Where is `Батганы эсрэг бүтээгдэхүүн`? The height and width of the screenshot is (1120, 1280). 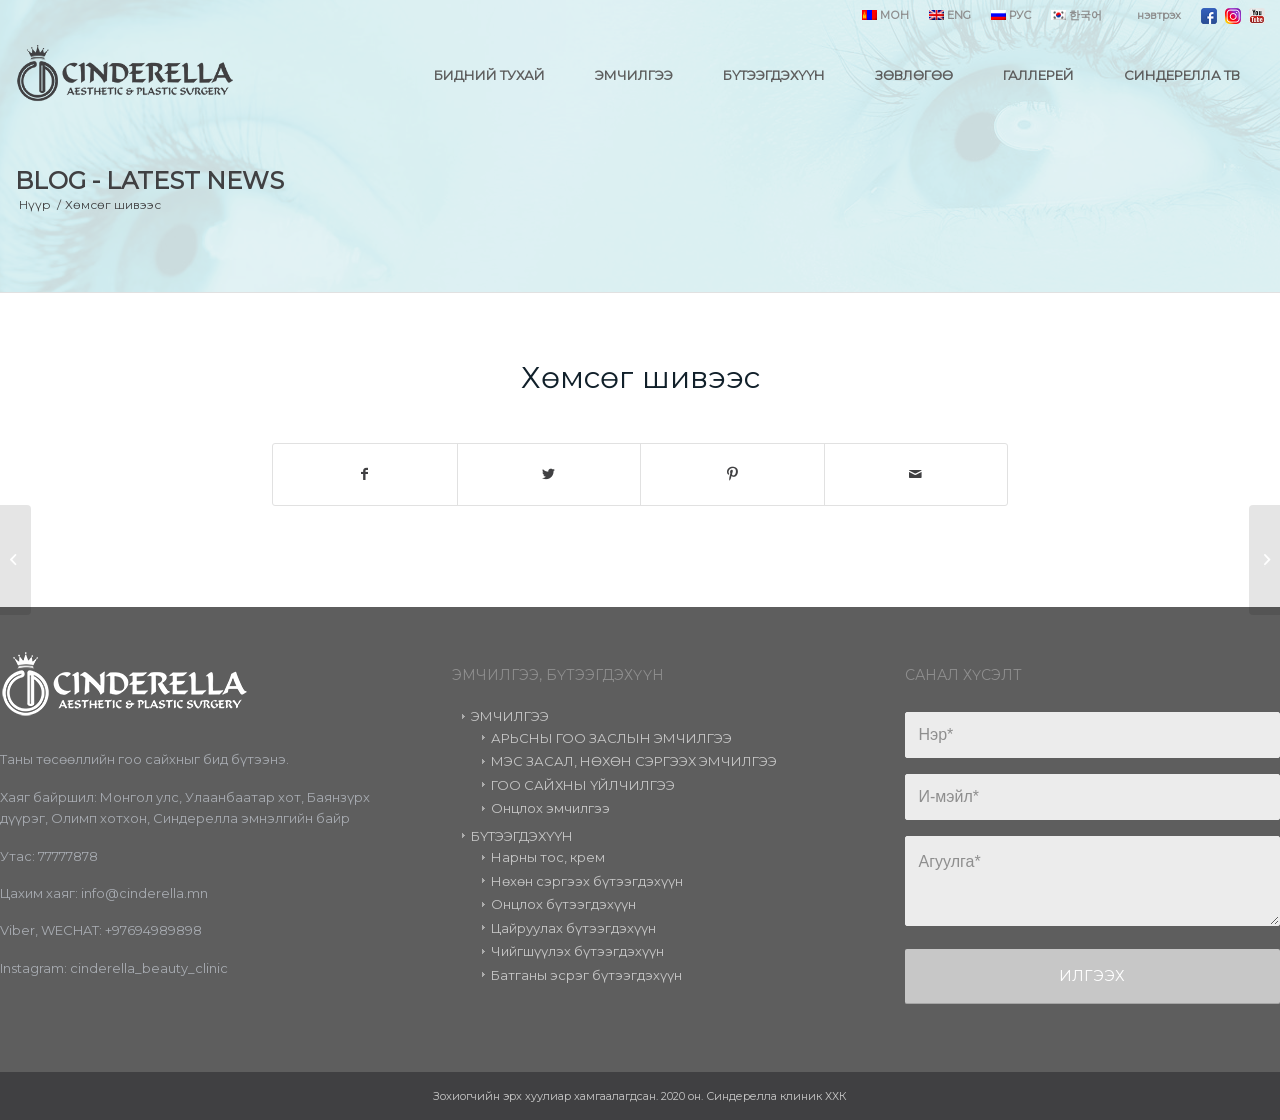
Батганы эсрэг бүтээгдэхүүн is located at coordinates (586, 975).